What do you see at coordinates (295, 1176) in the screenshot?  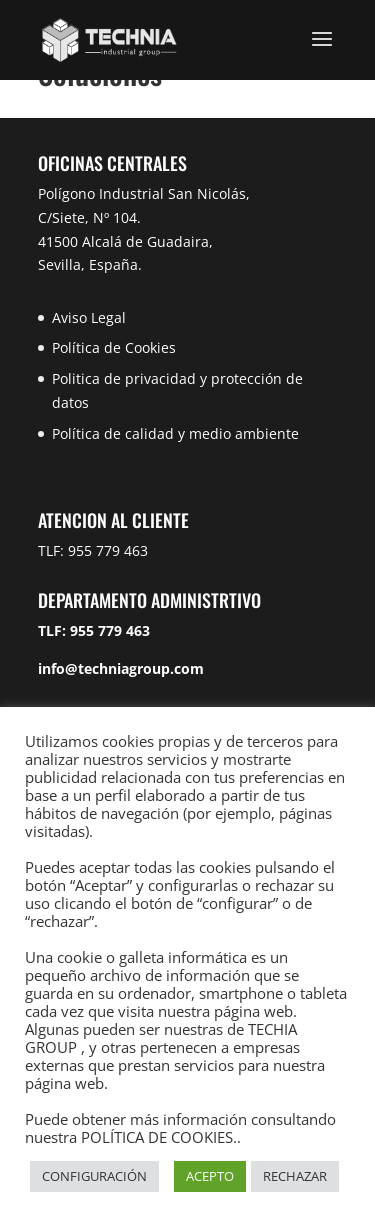 I see `RECHAZAR [button]` at bounding box center [295, 1176].